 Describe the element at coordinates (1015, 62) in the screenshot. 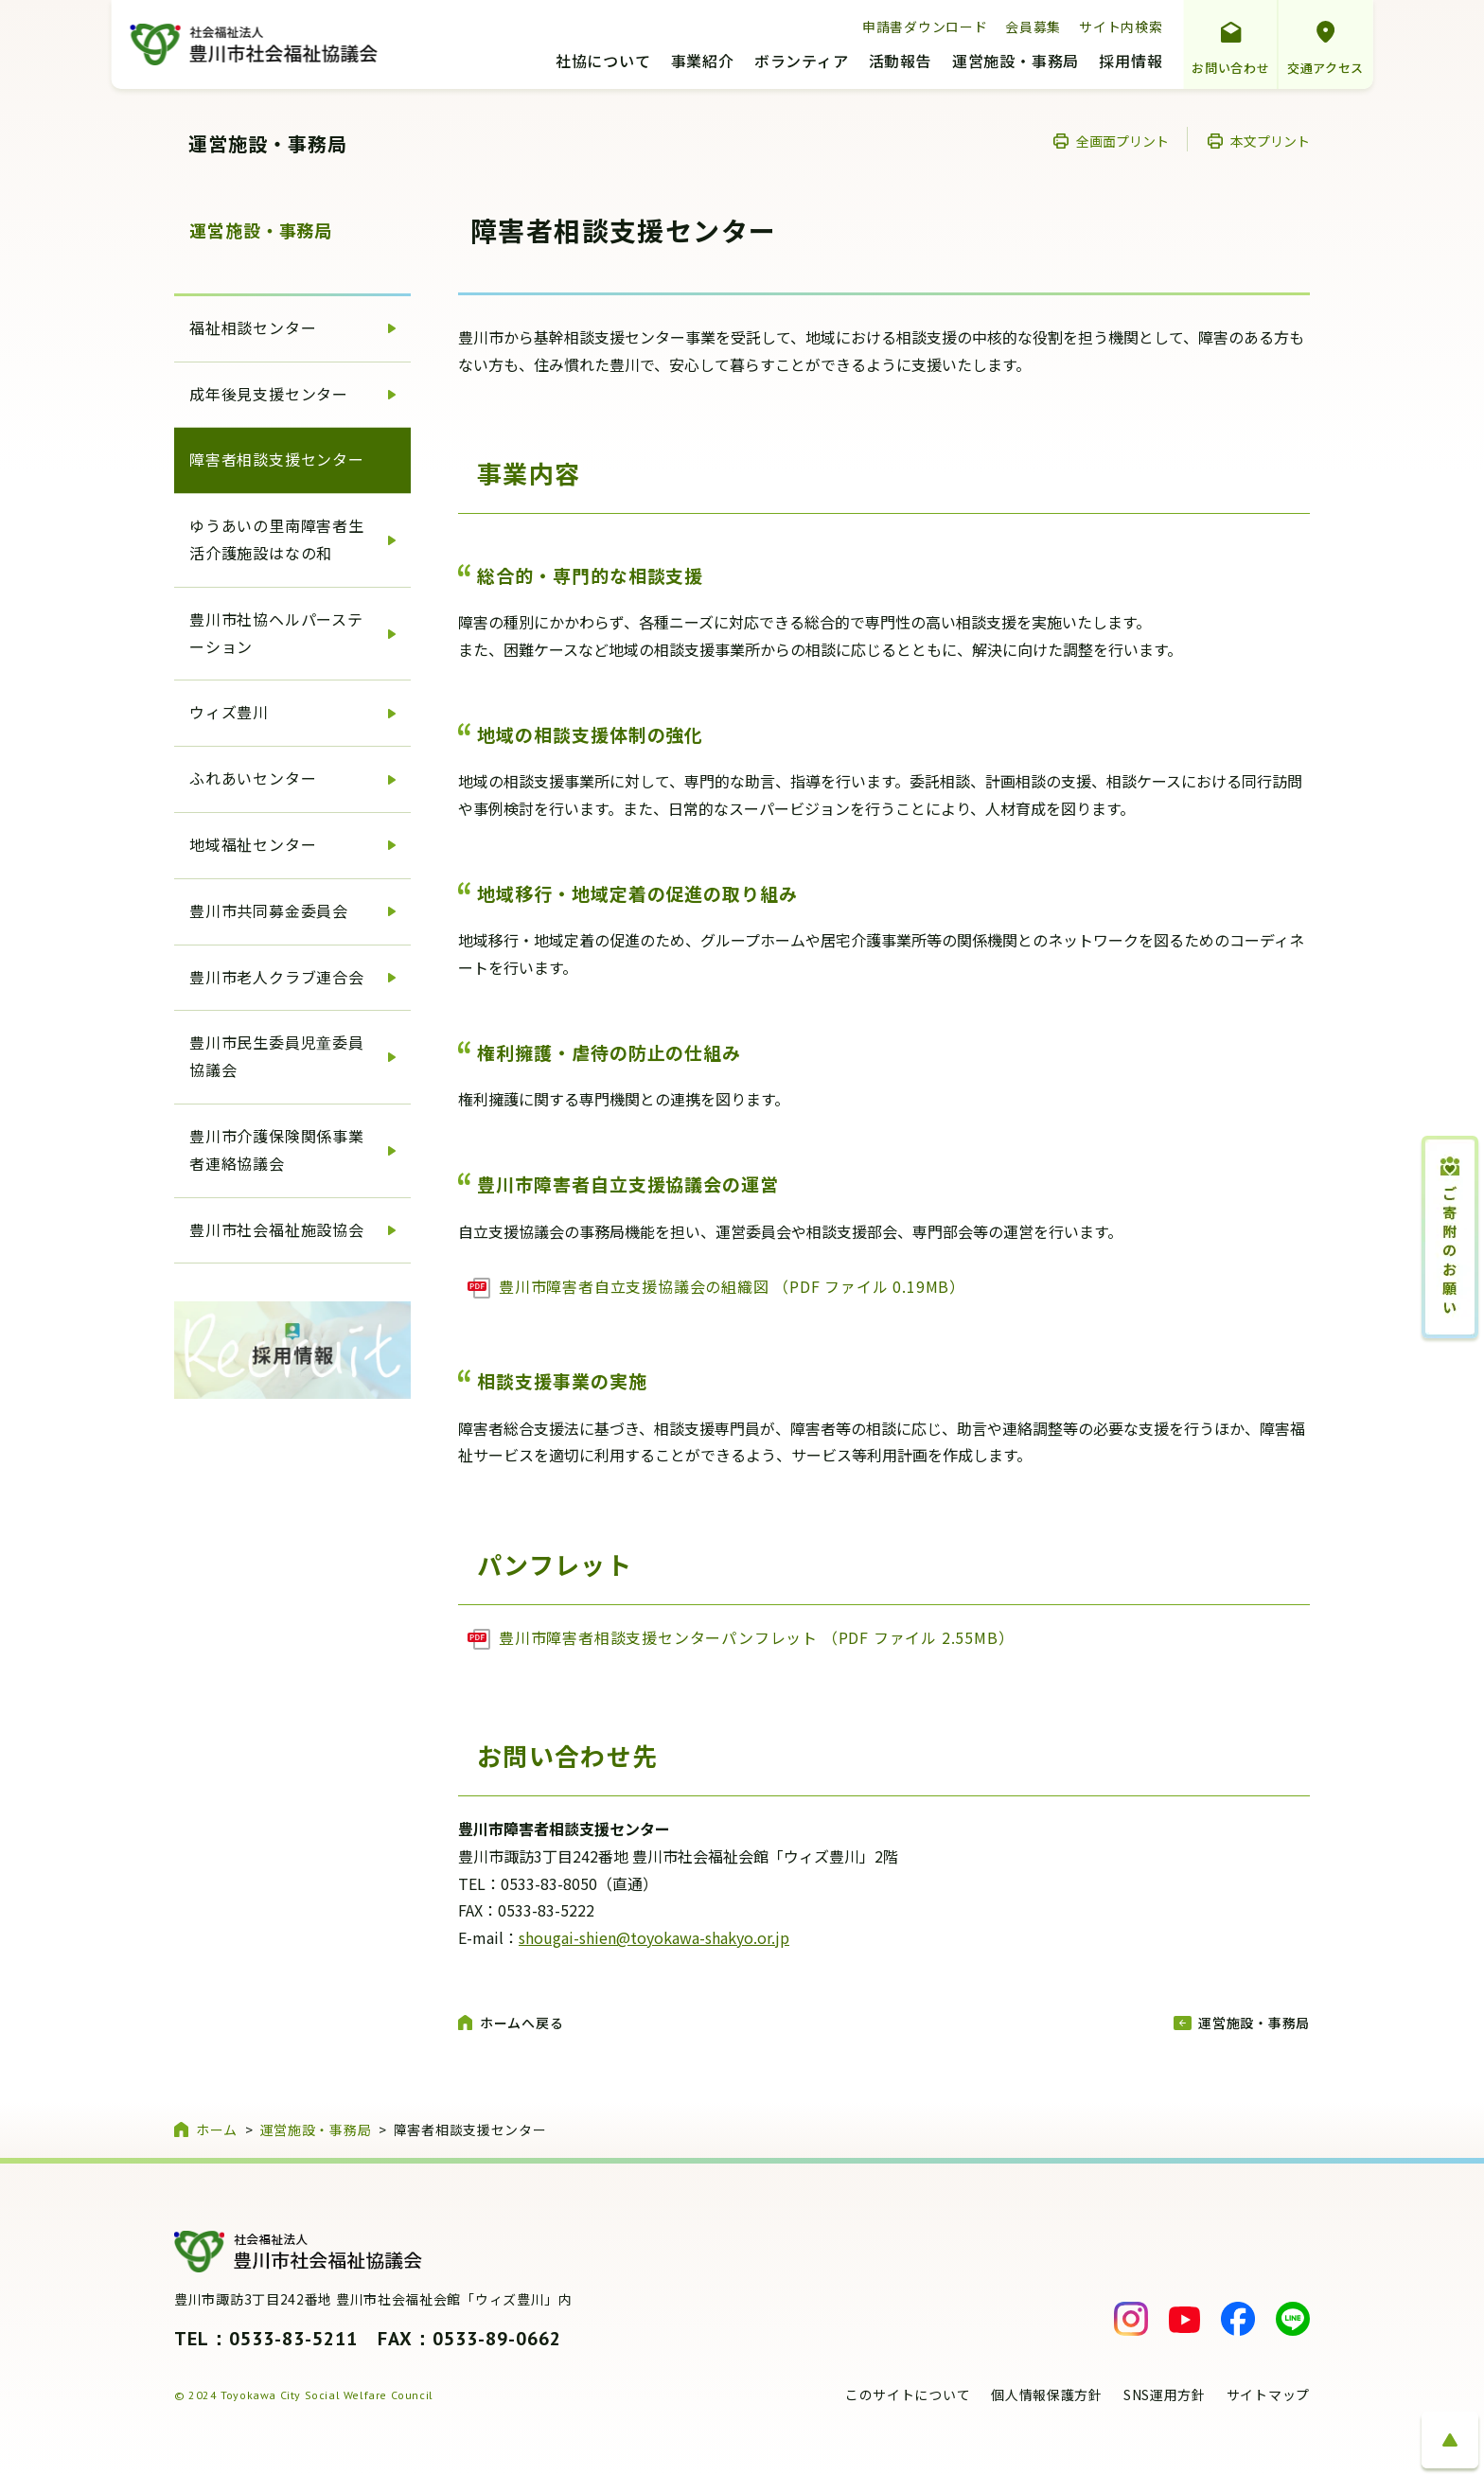

I see `運営施設・事務局` at that location.